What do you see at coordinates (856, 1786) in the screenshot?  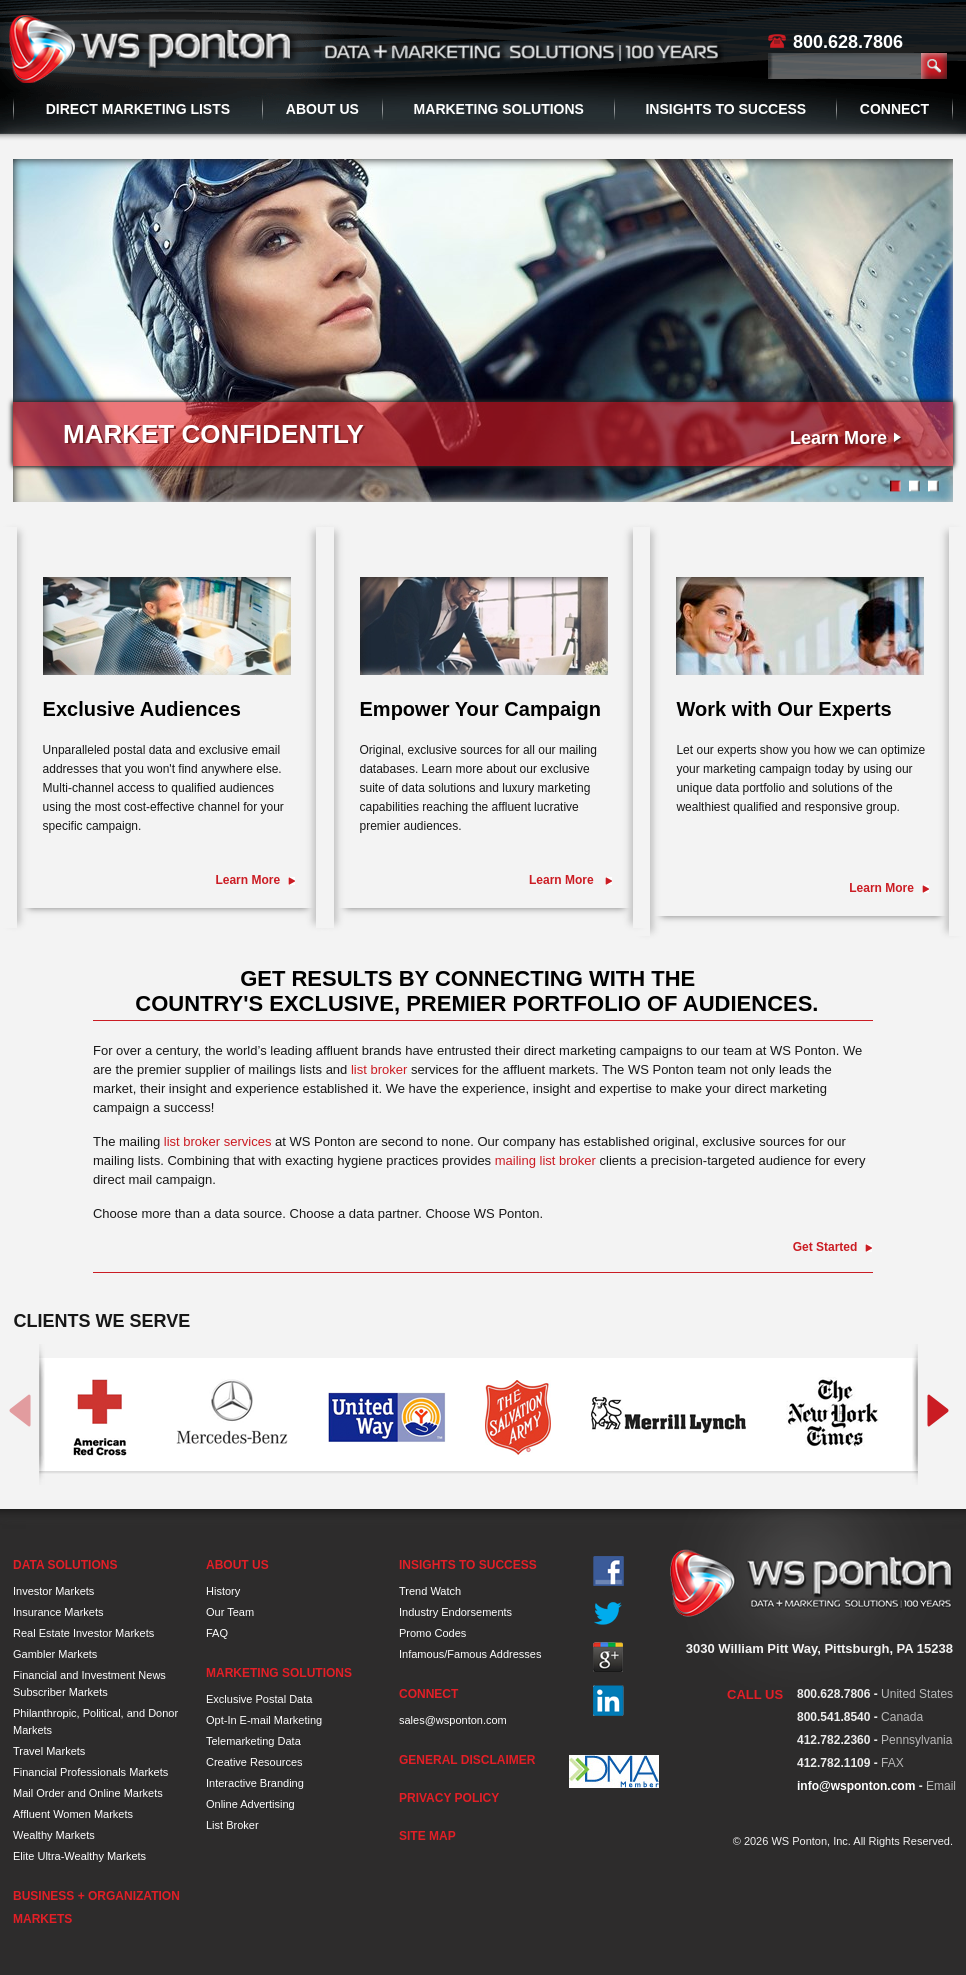 I see `info@wsponton.com` at bounding box center [856, 1786].